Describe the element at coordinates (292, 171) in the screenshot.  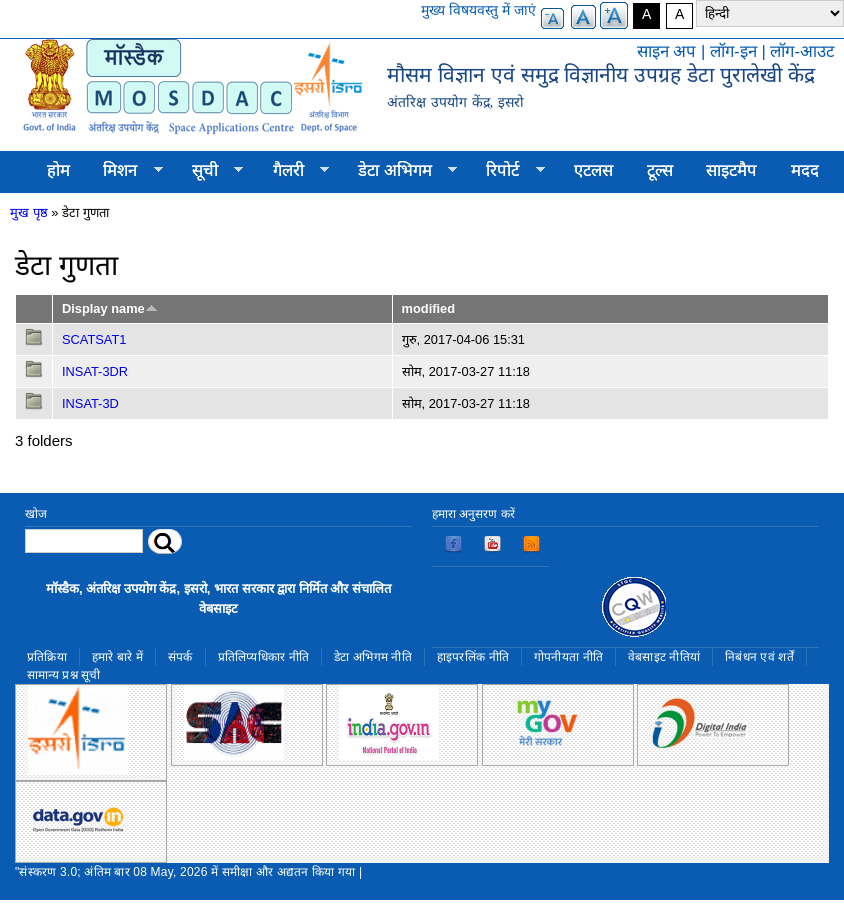
I see `गैलरी` at that location.